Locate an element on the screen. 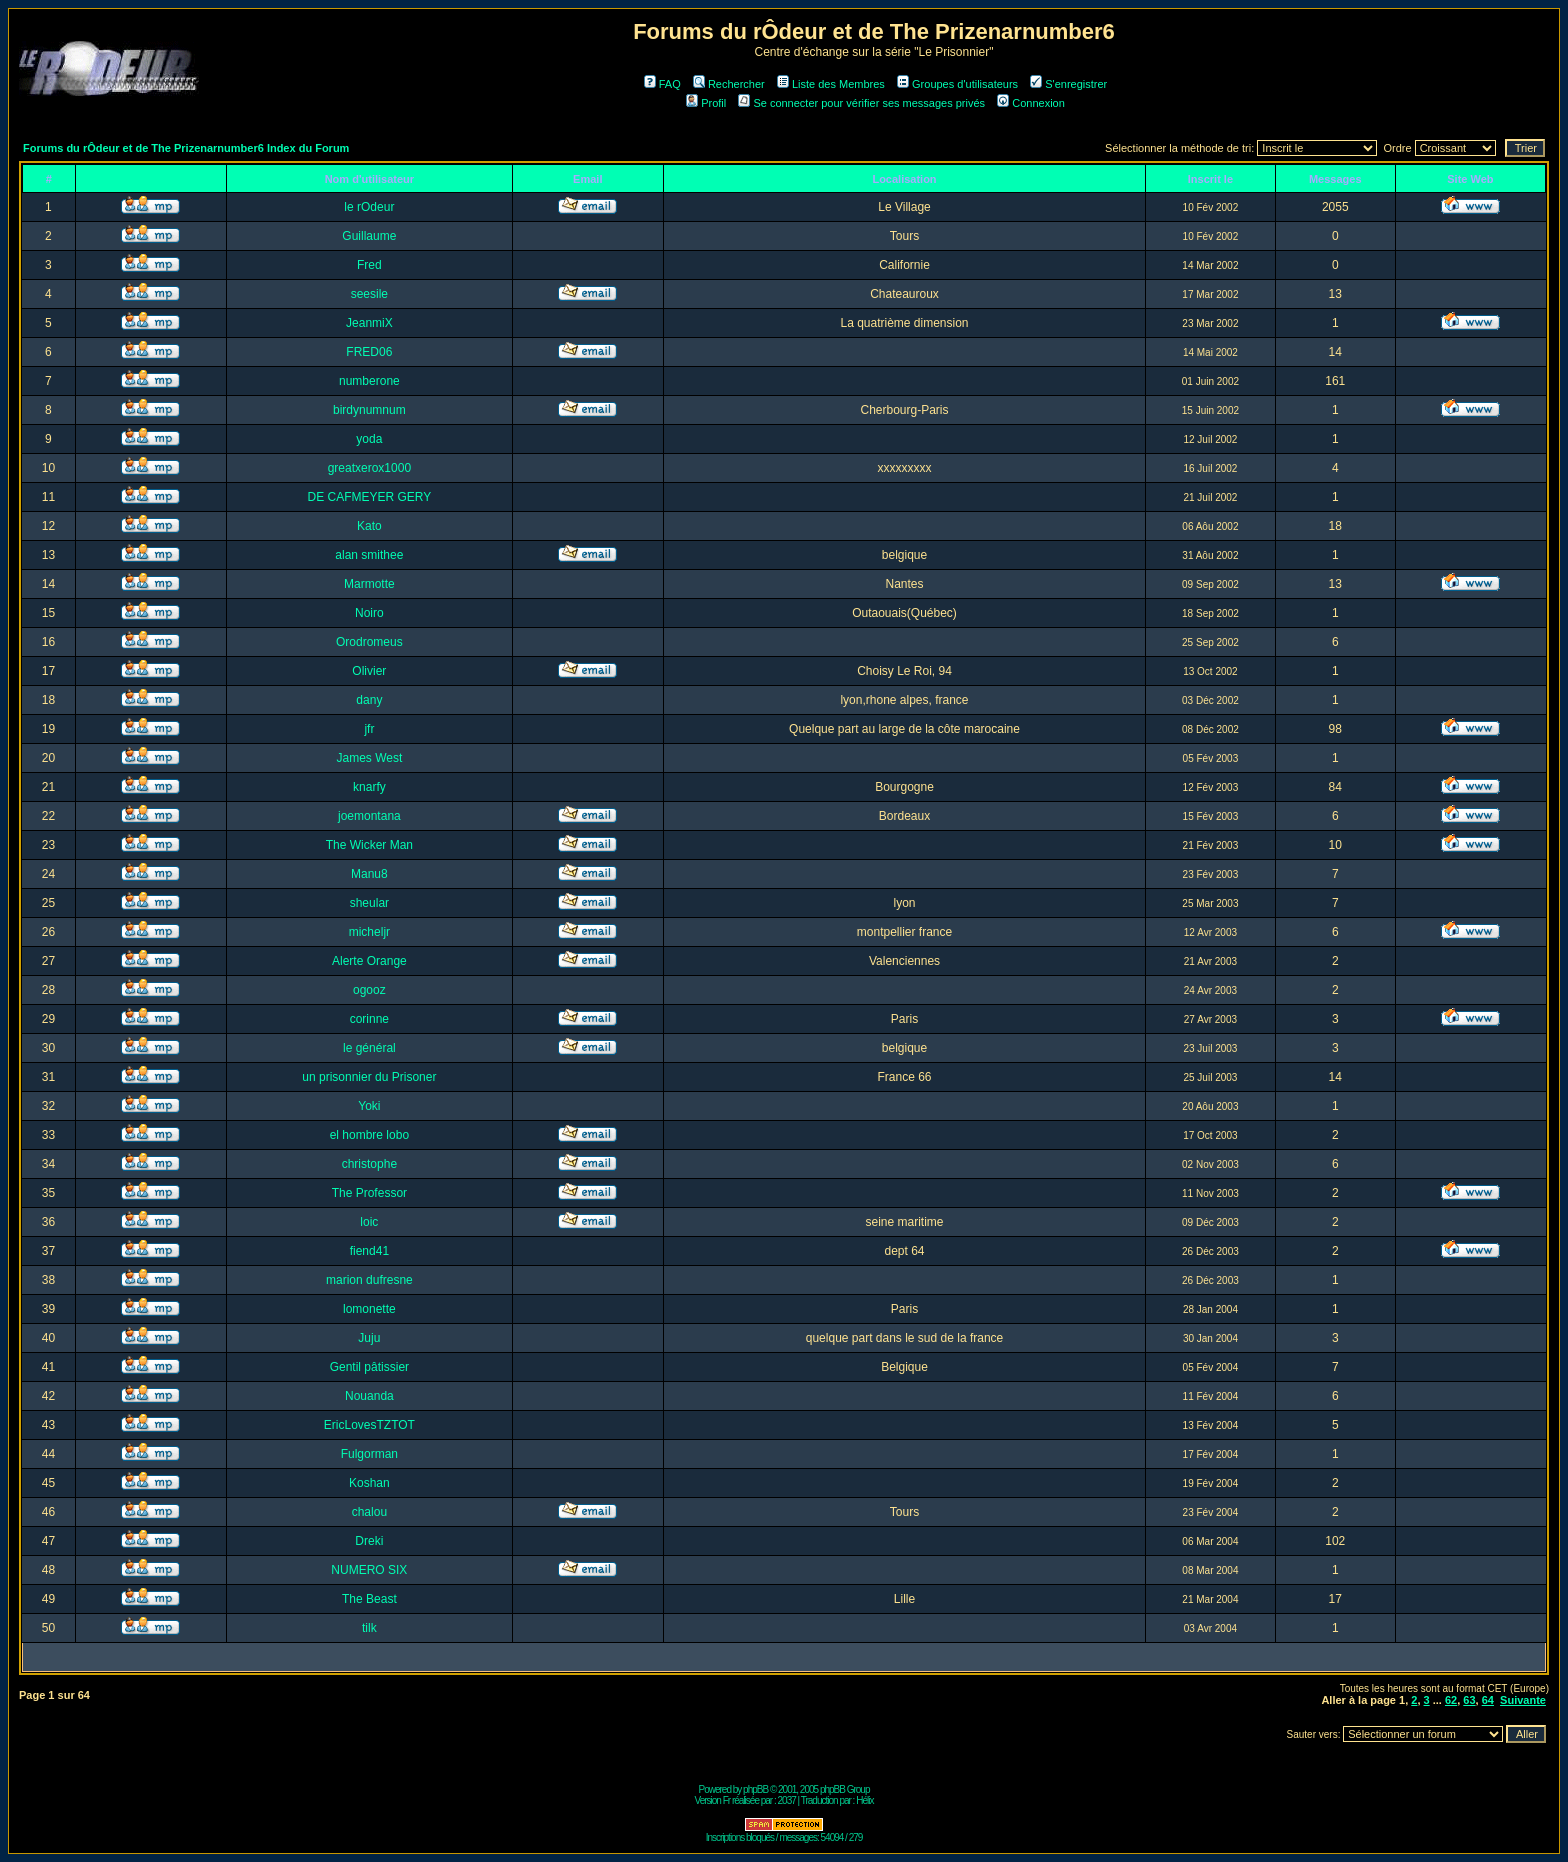 The height and width of the screenshot is (1862, 1568). chalou is located at coordinates (369, 1512).